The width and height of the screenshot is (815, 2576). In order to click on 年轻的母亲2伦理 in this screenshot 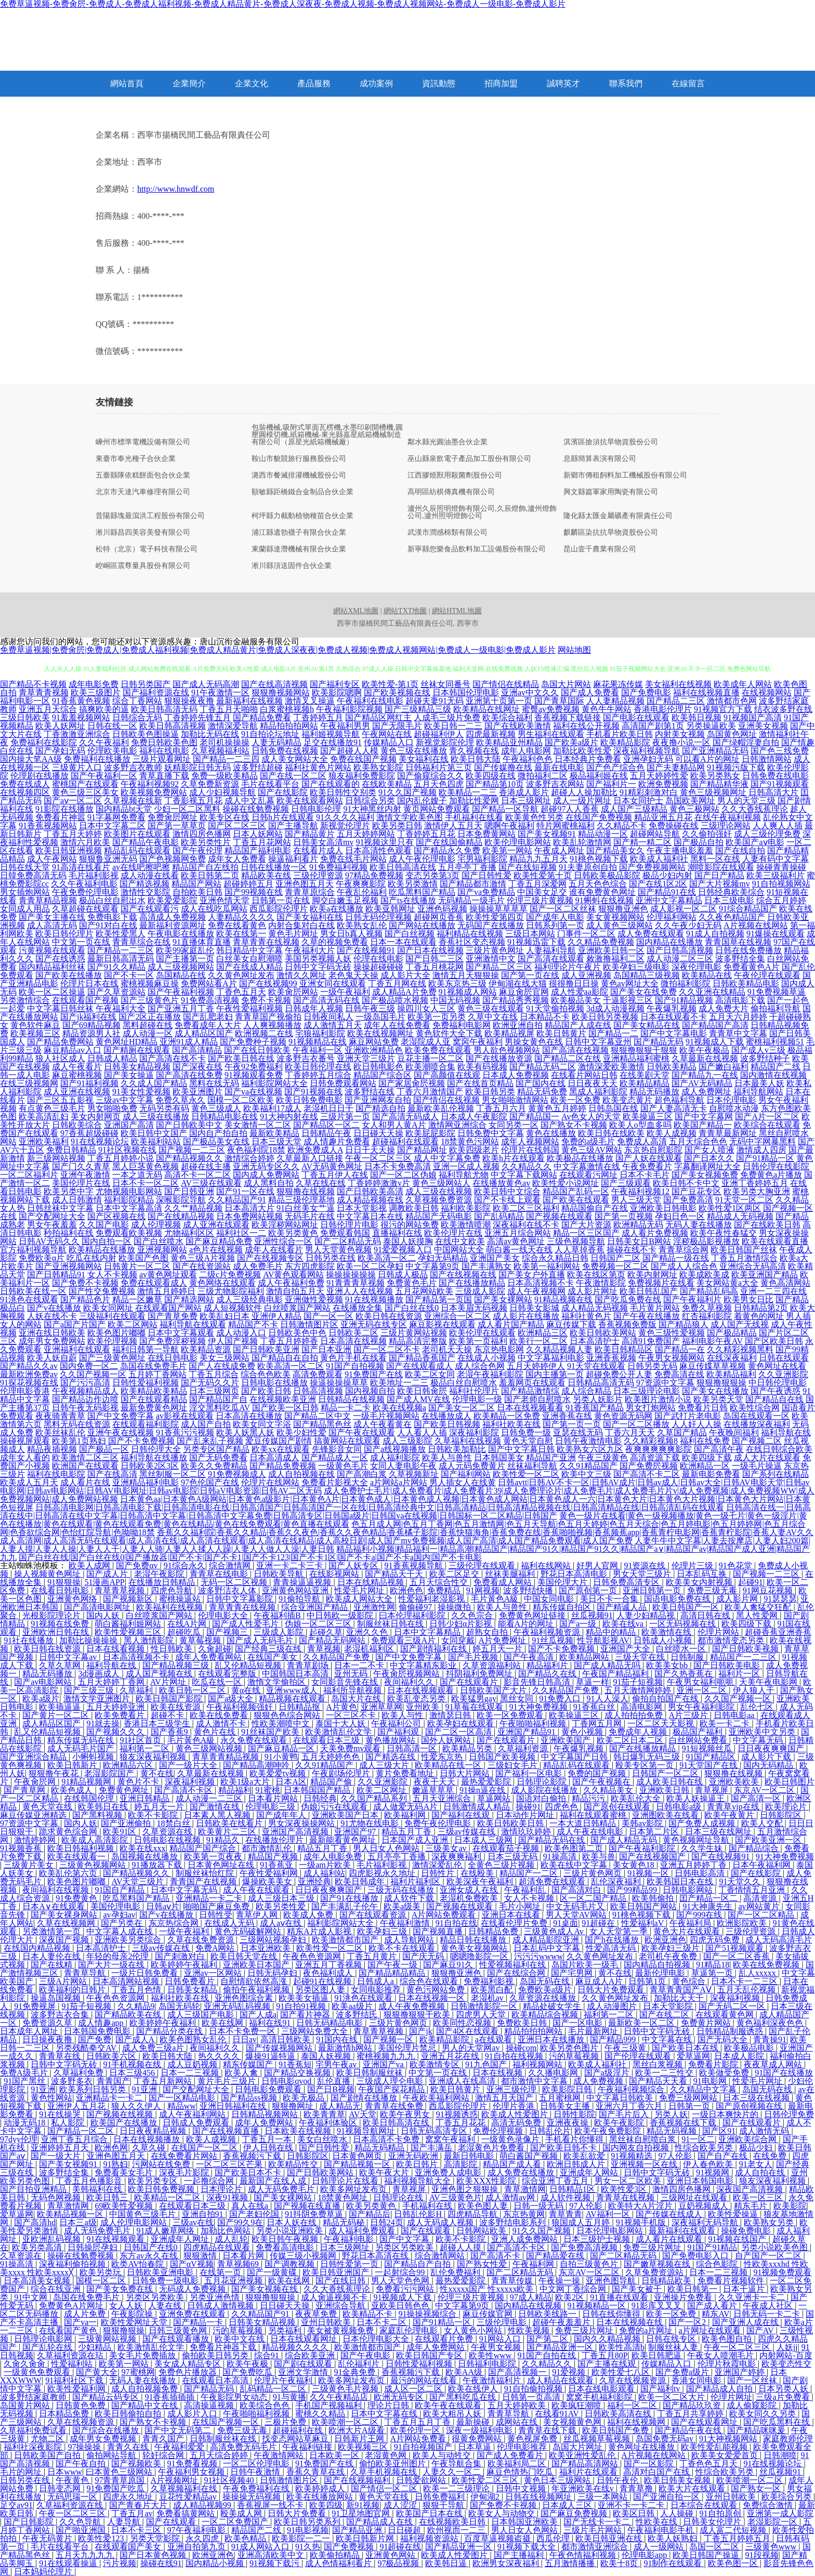, I will do `click(118, 1956)`.